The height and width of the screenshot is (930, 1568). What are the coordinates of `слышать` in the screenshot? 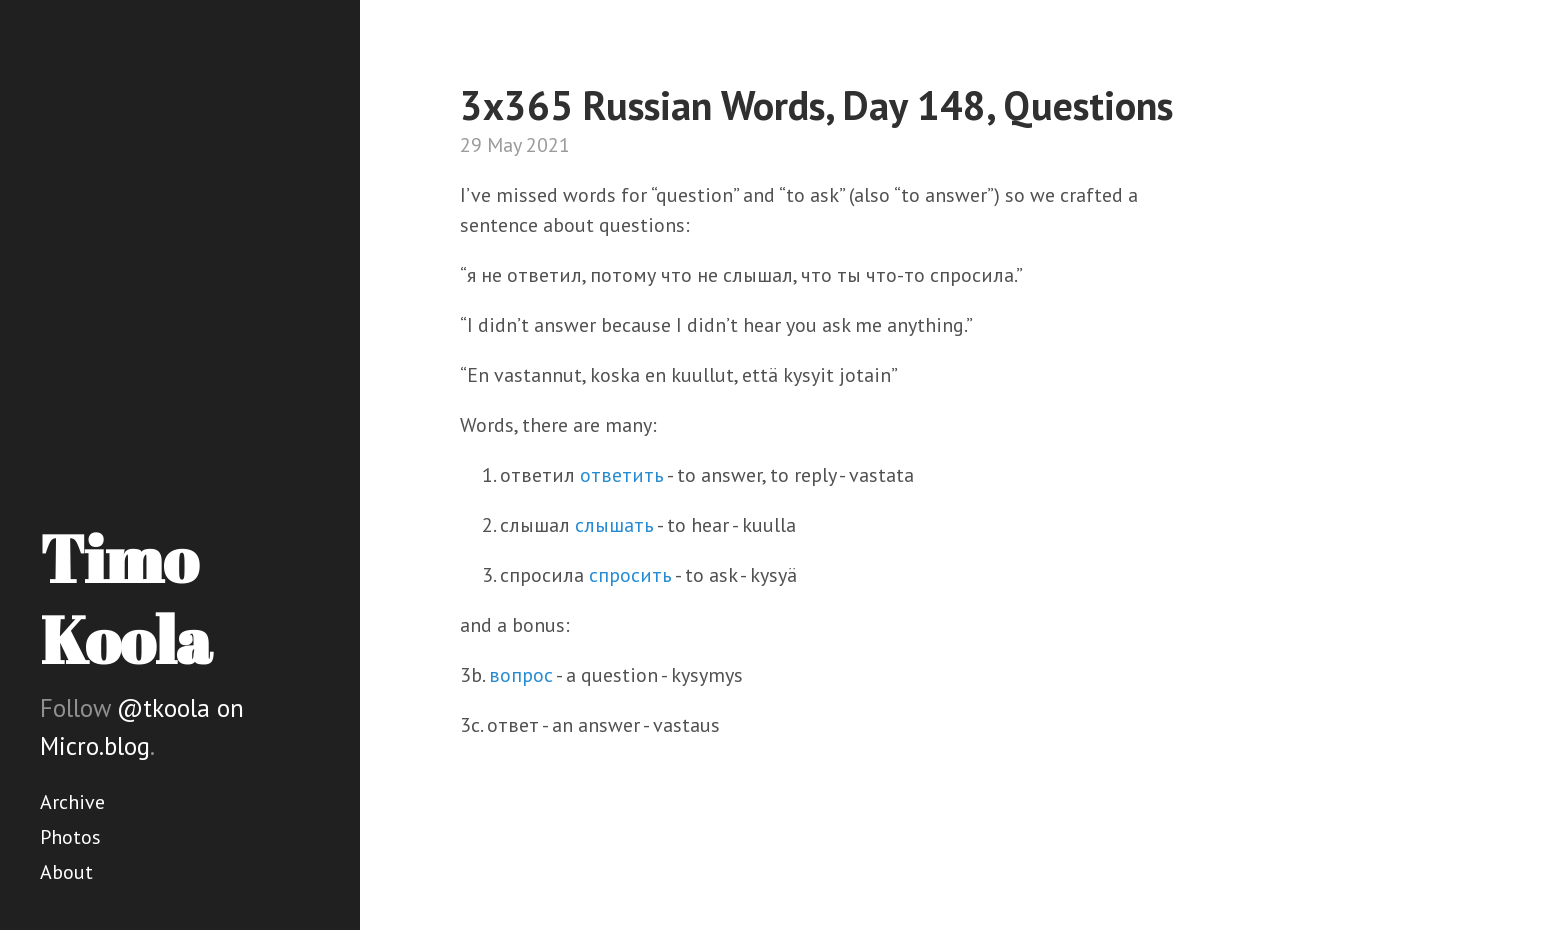 It's located at (614, 525).